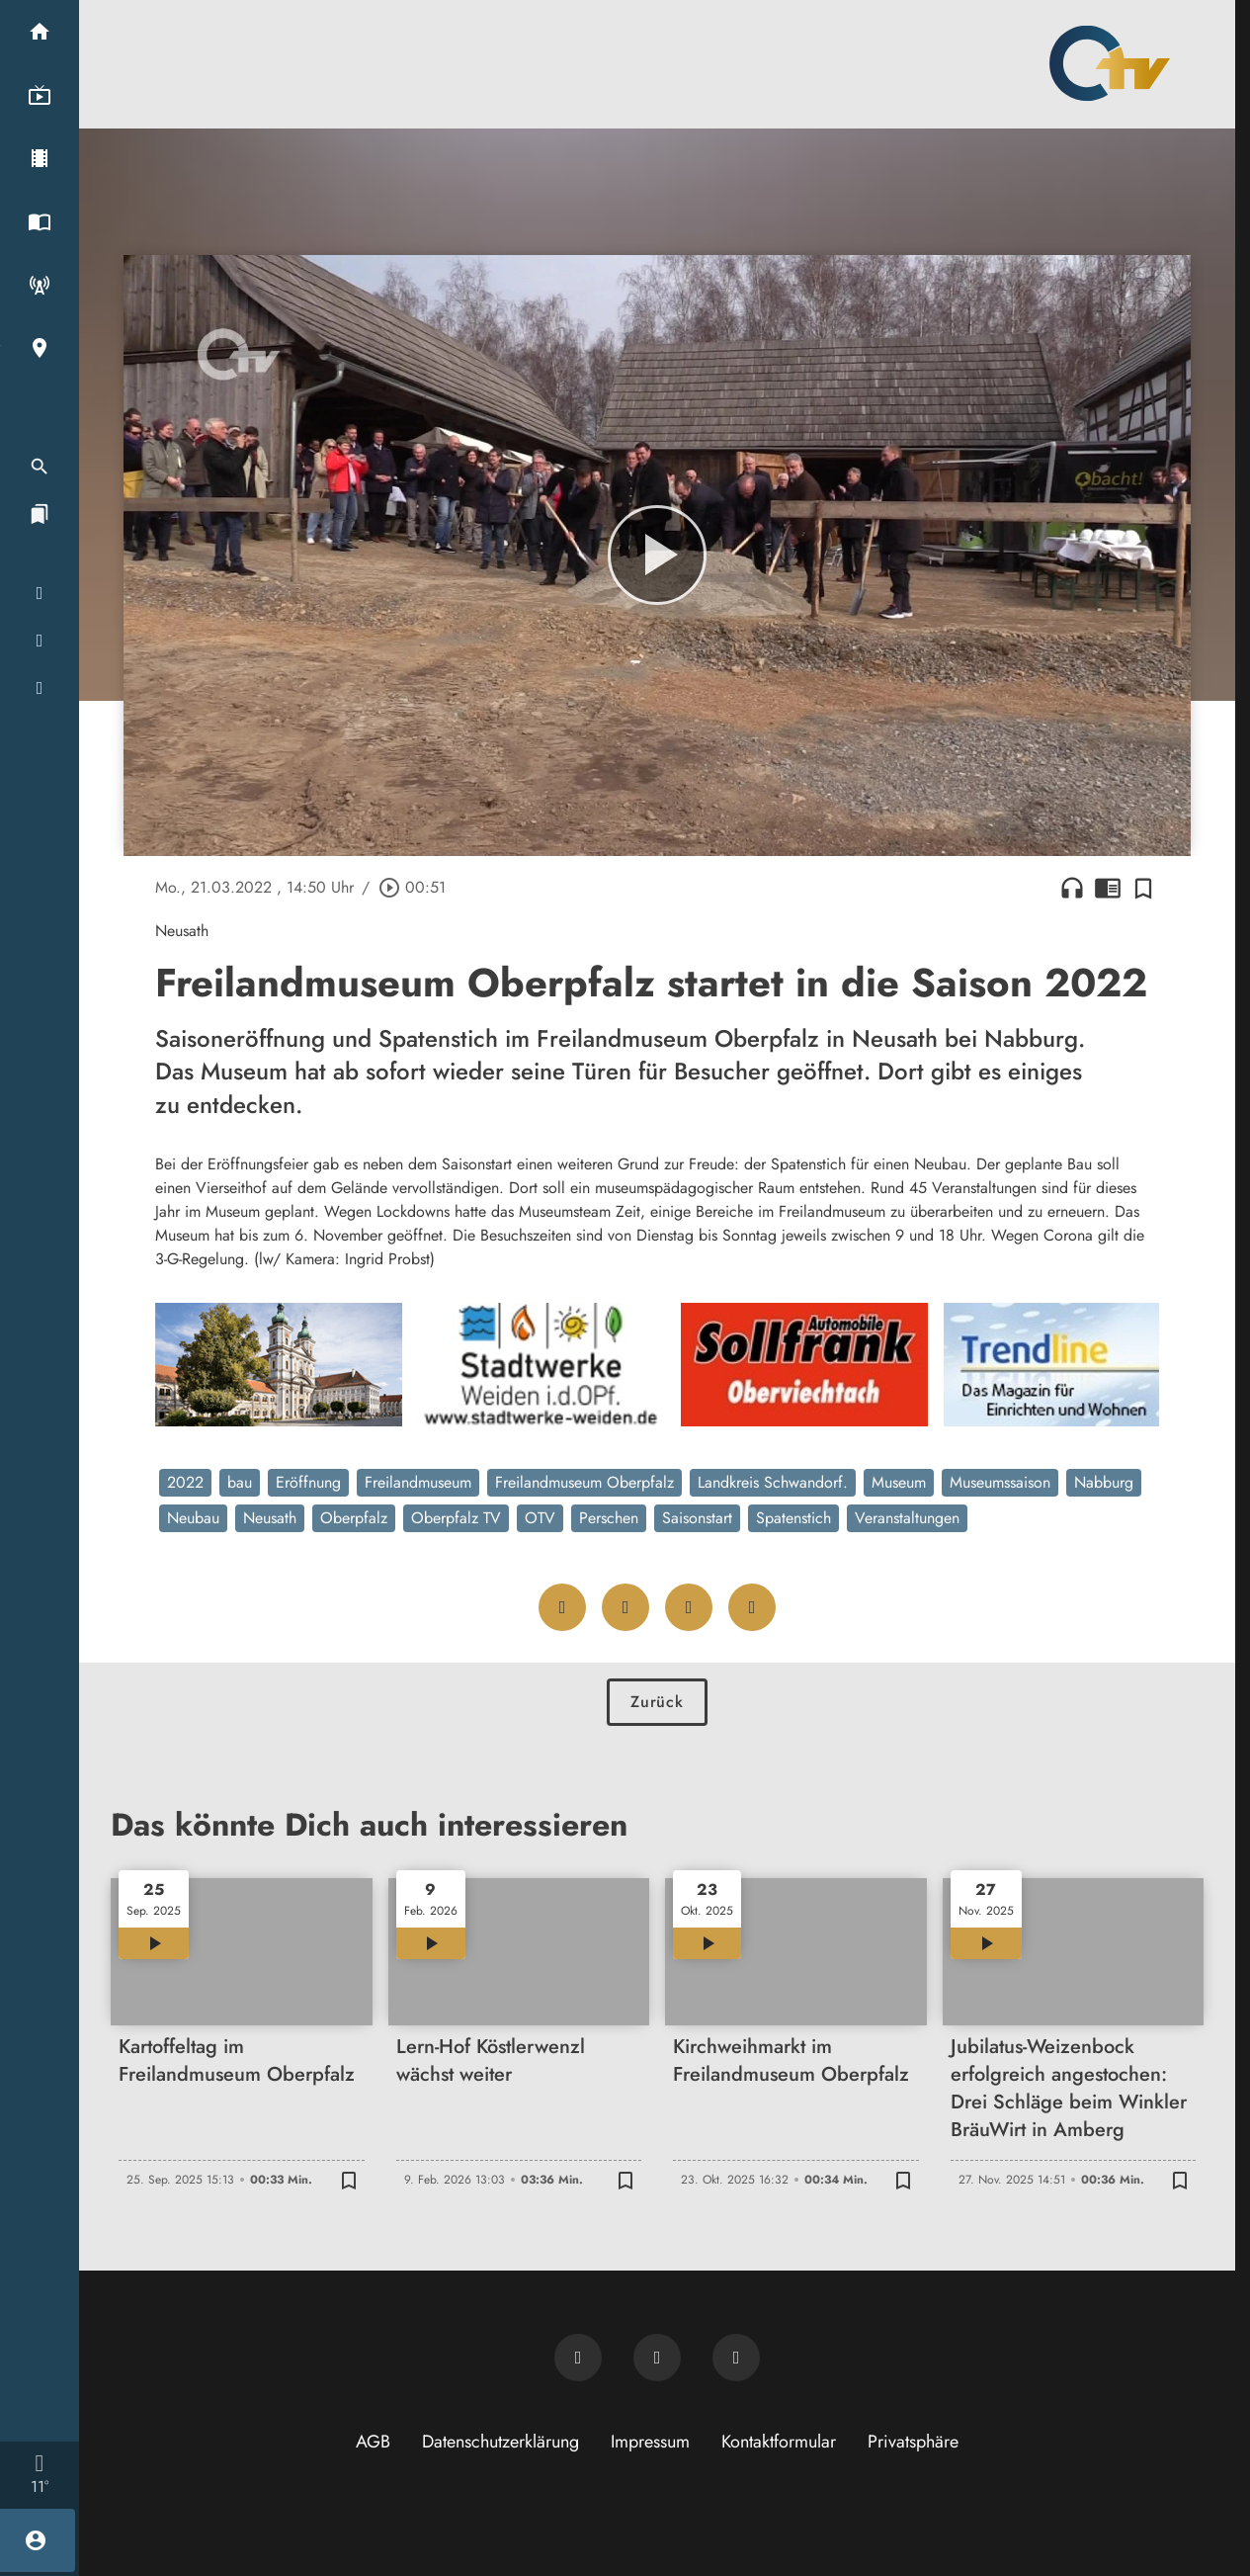  What do you see at coordinates (456, 1517) in the screenshot?
I see `Oberpfalz TV` at bounding box center [456, 1517].